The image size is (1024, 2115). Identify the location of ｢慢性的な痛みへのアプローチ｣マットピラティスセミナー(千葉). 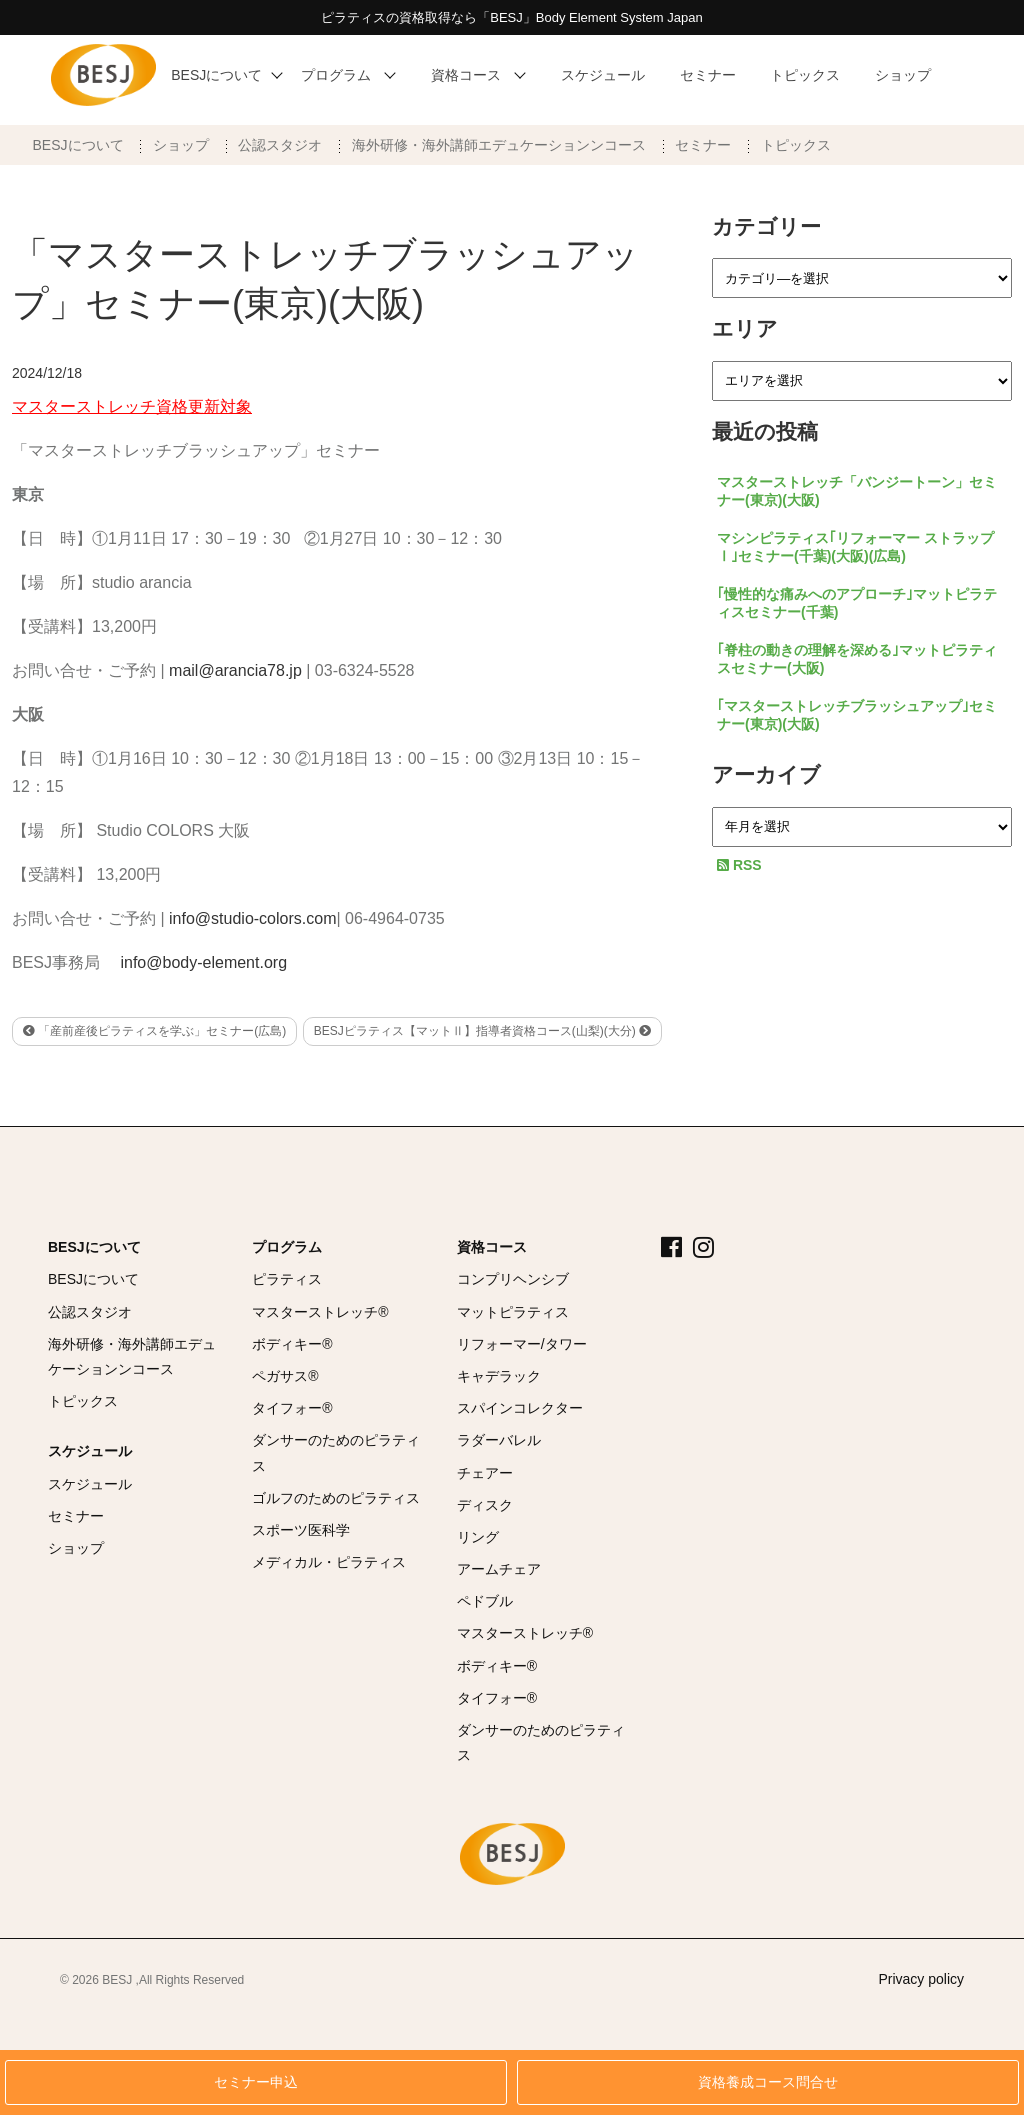
(857, 603).